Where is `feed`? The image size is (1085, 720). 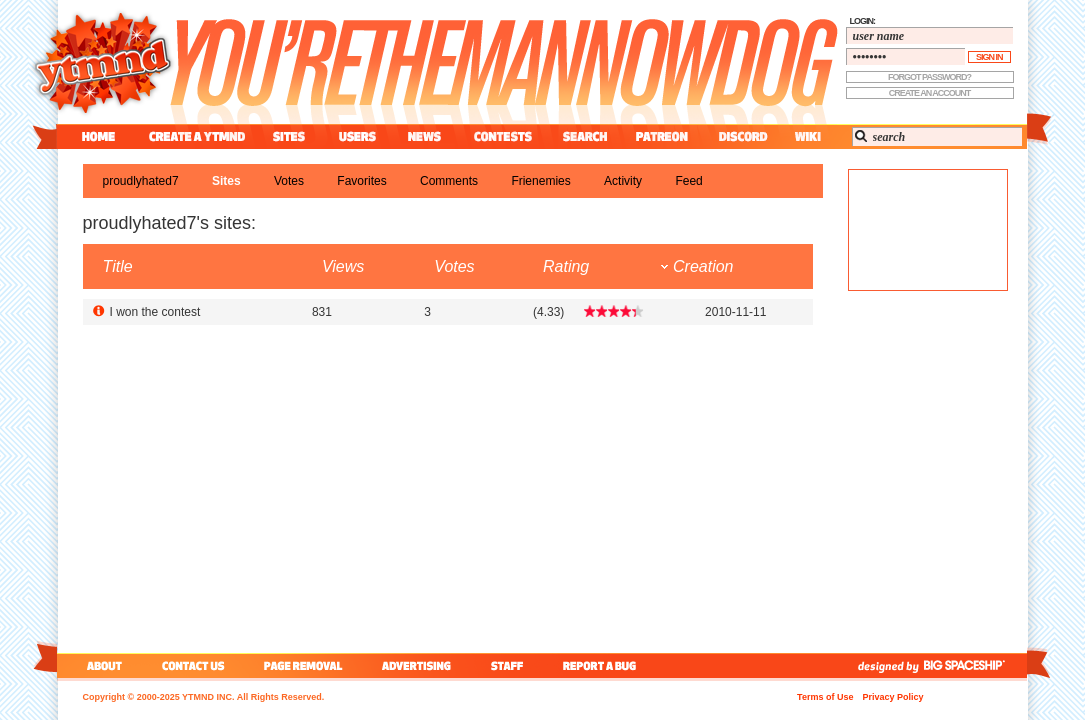 feed is located at coordinates (688, 181).